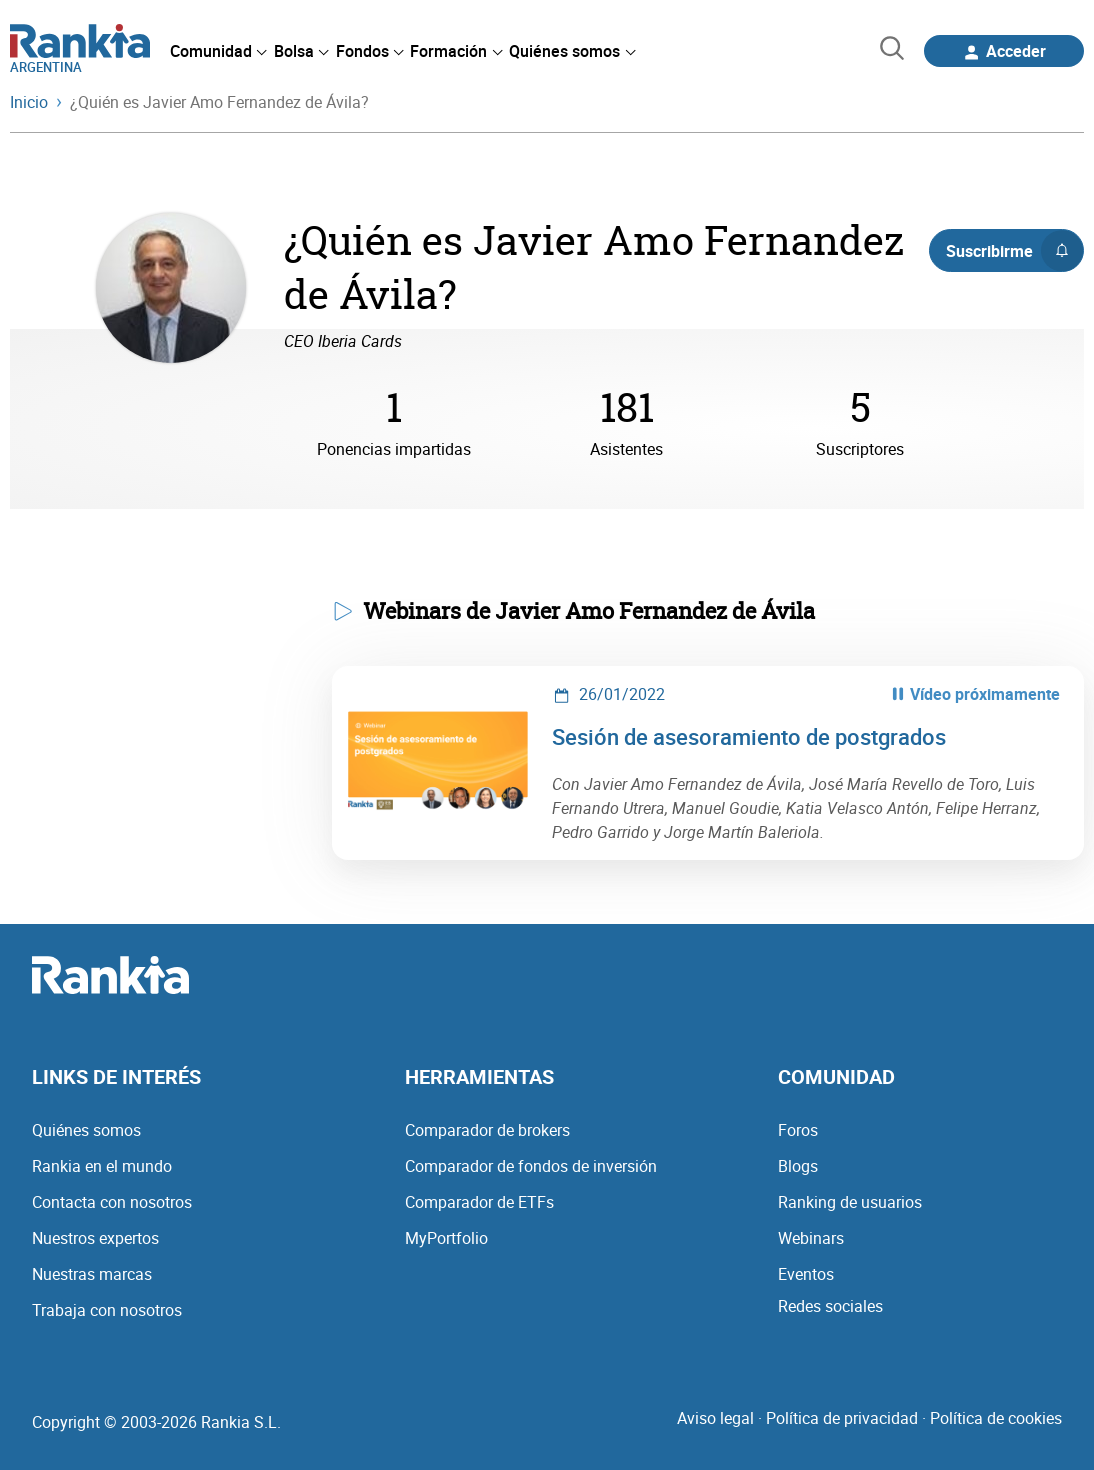  I want to click on Nuestros expertos, so click(95, 1238).